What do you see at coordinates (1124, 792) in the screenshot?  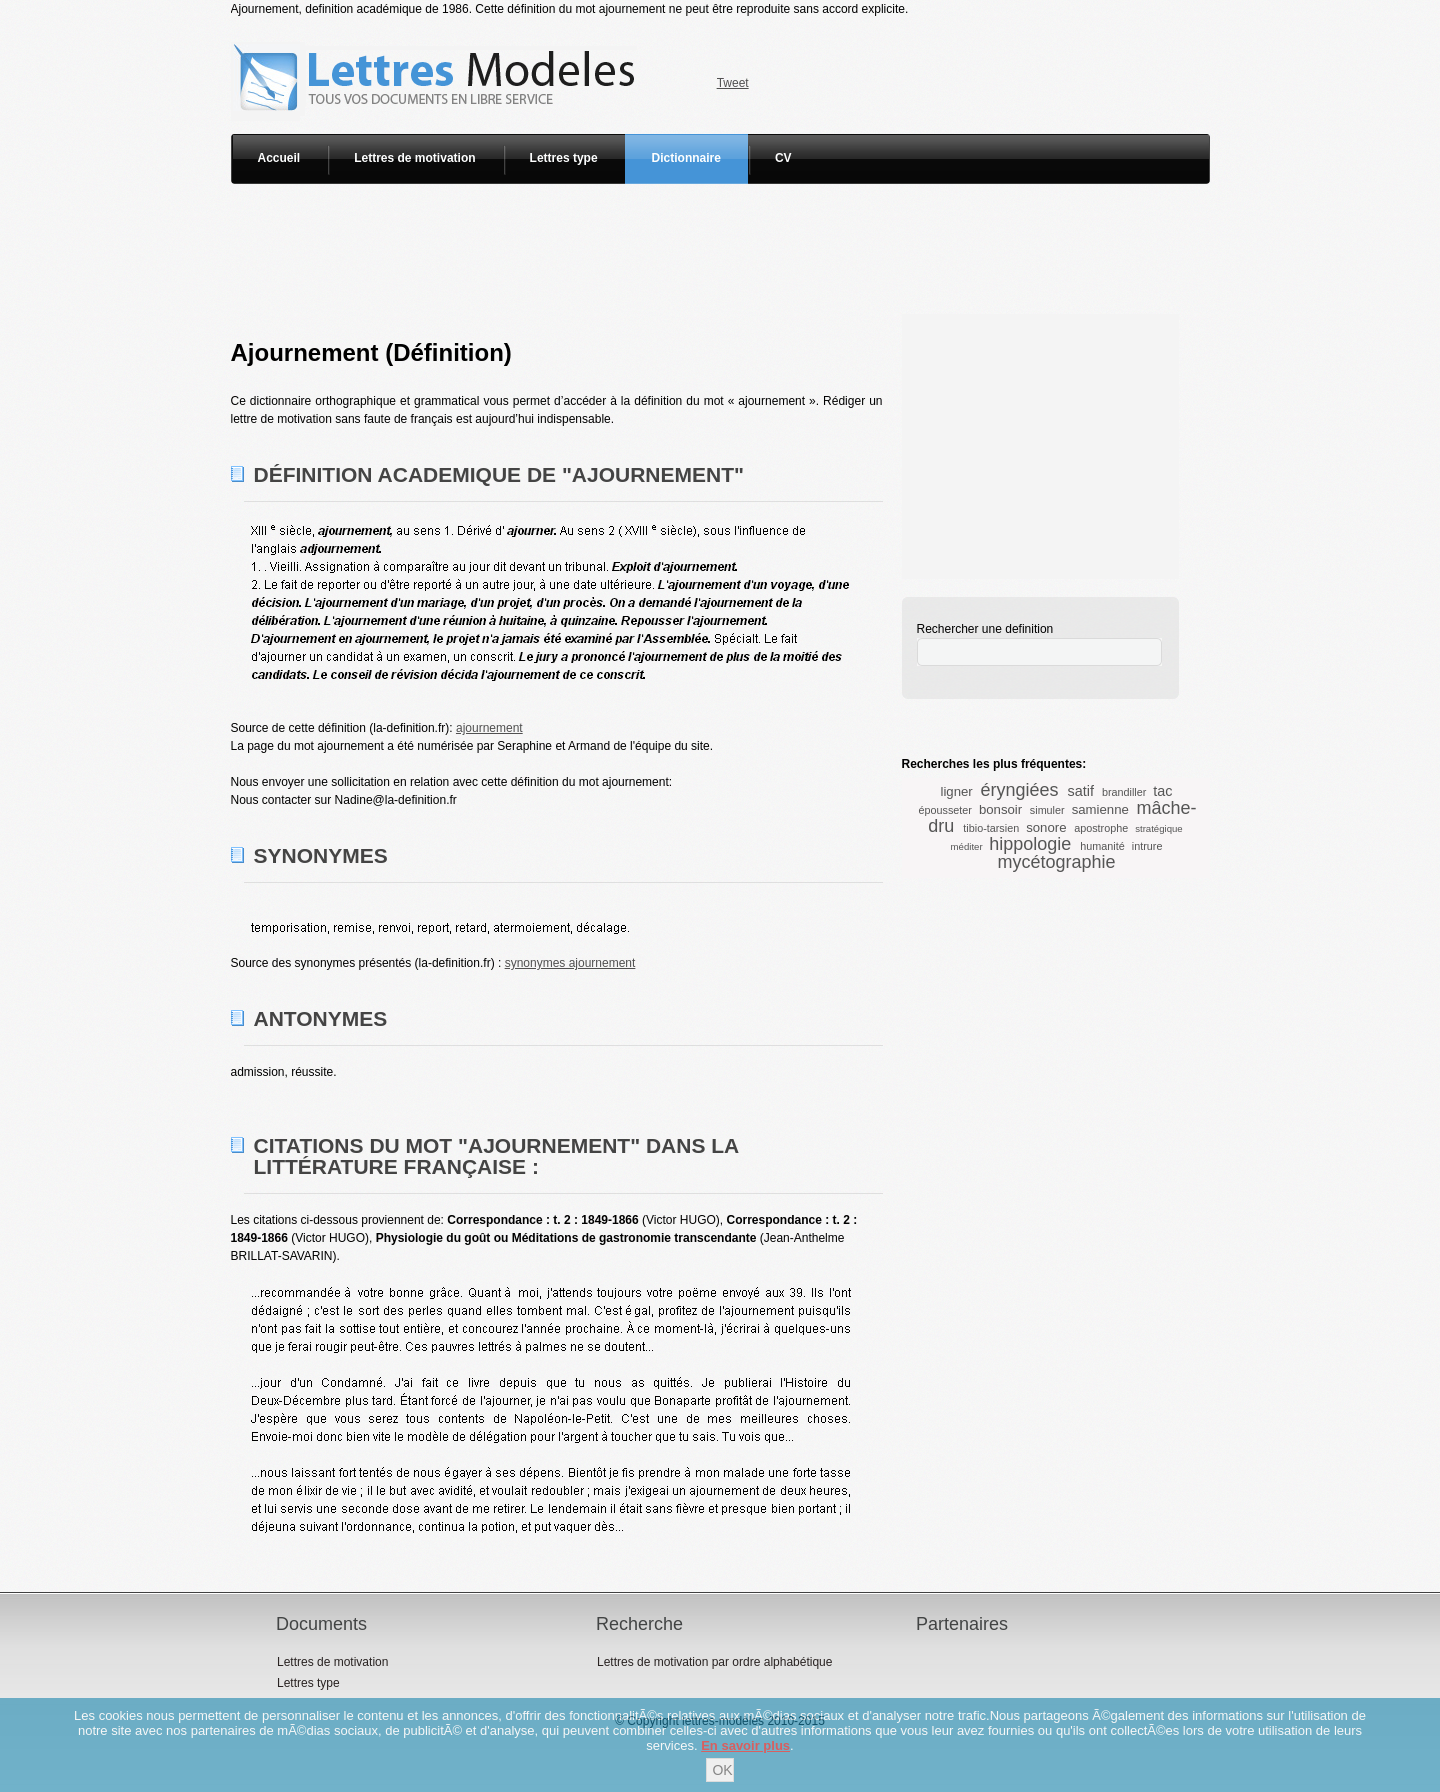 I see `brandiller` at bounding box center [1124, 792].